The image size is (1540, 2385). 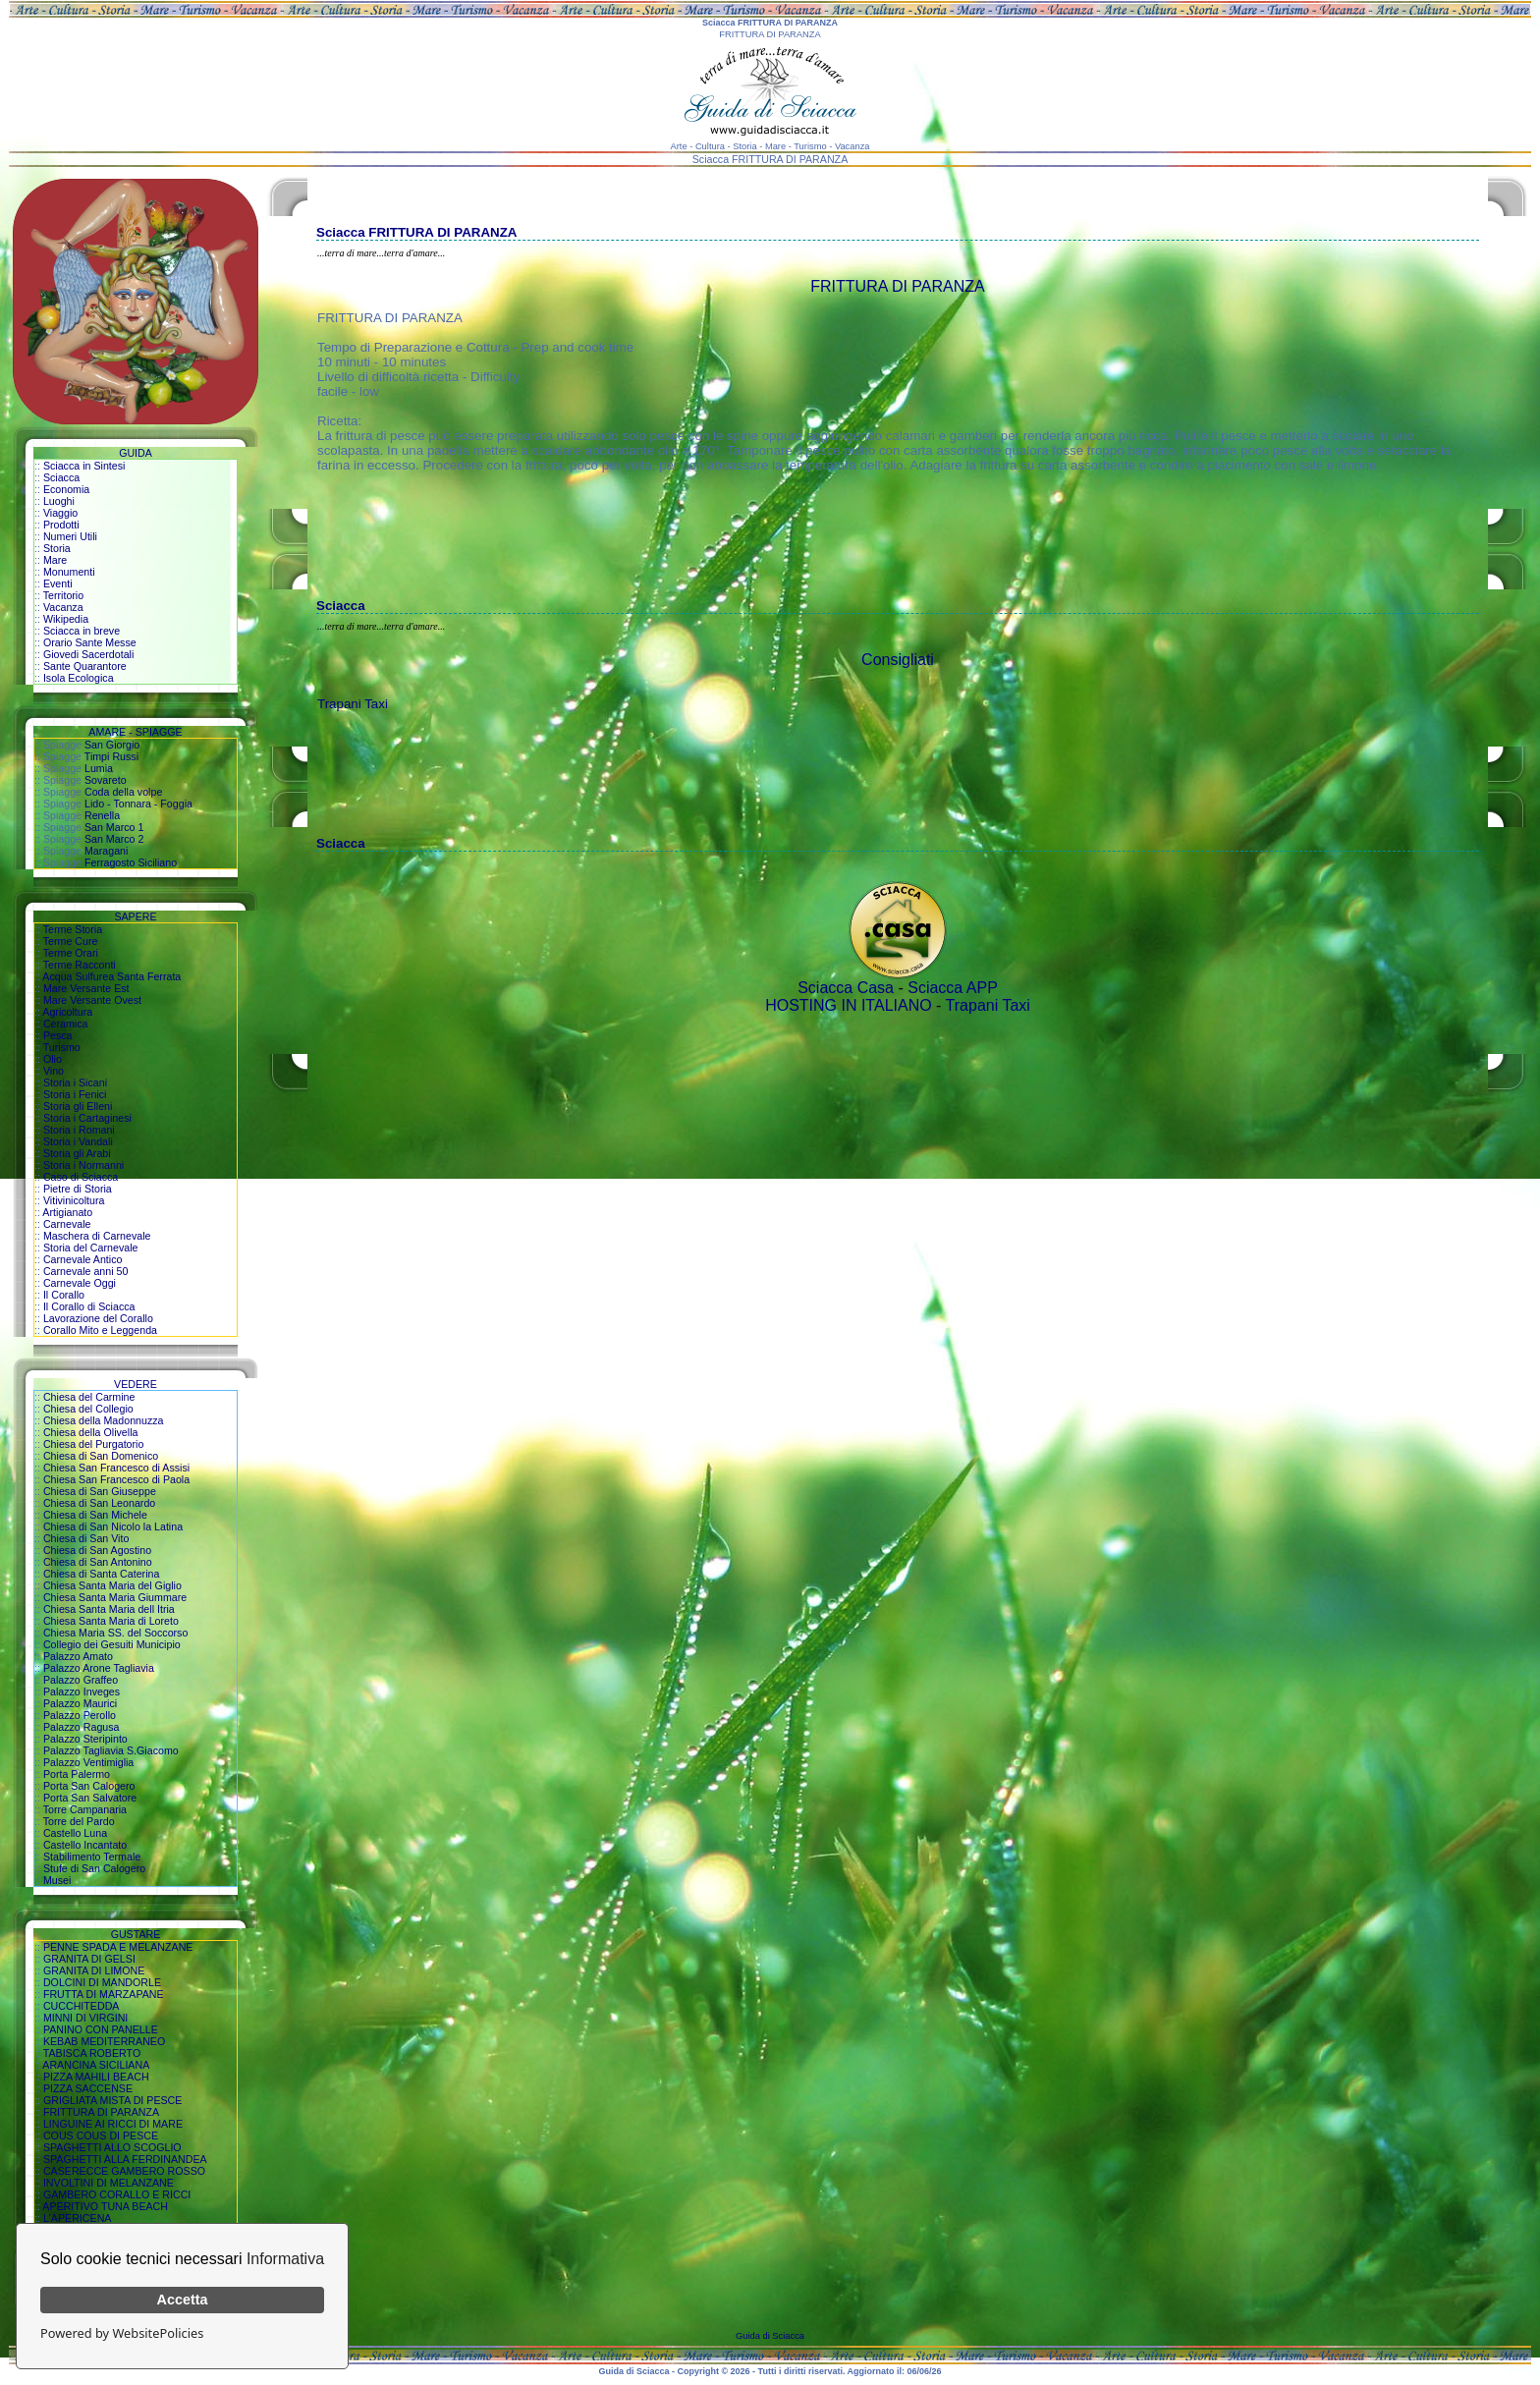 What do you see at coordinates (58, 1035) in the screenshot?
I see `Pesca` at bounding box center [58, 1035].